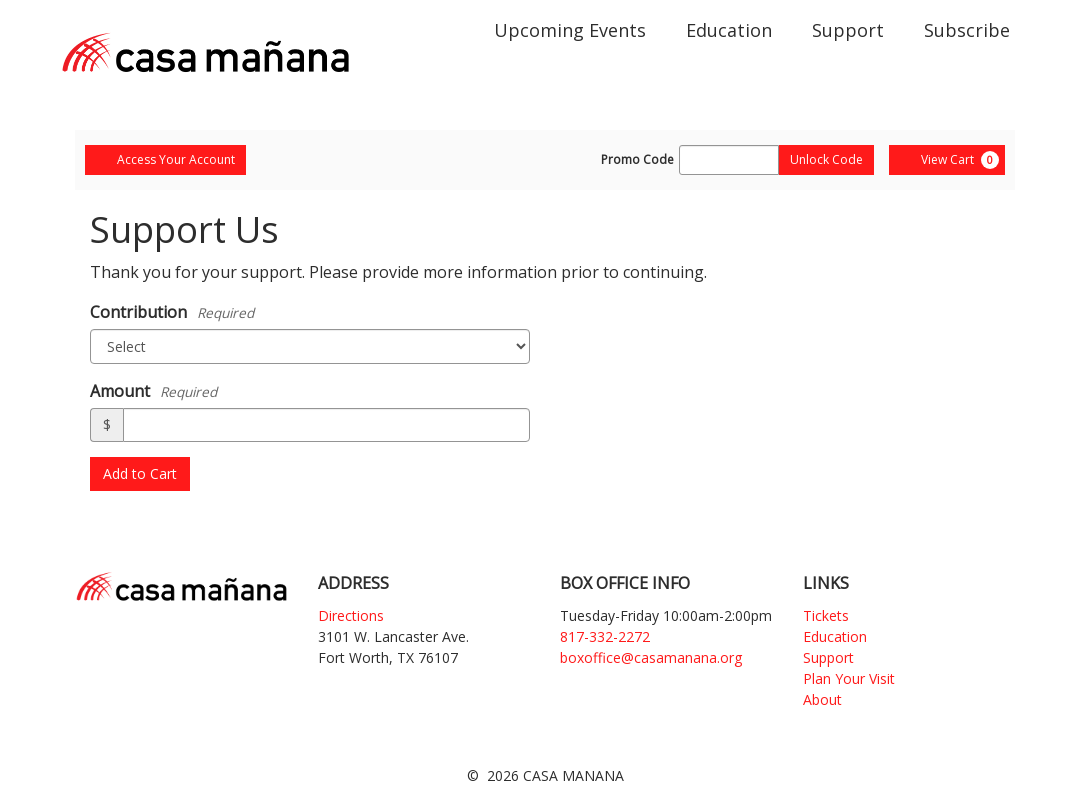 The image size is (1090, 801). I want to click on Upcoming Events, so click(570, 30).